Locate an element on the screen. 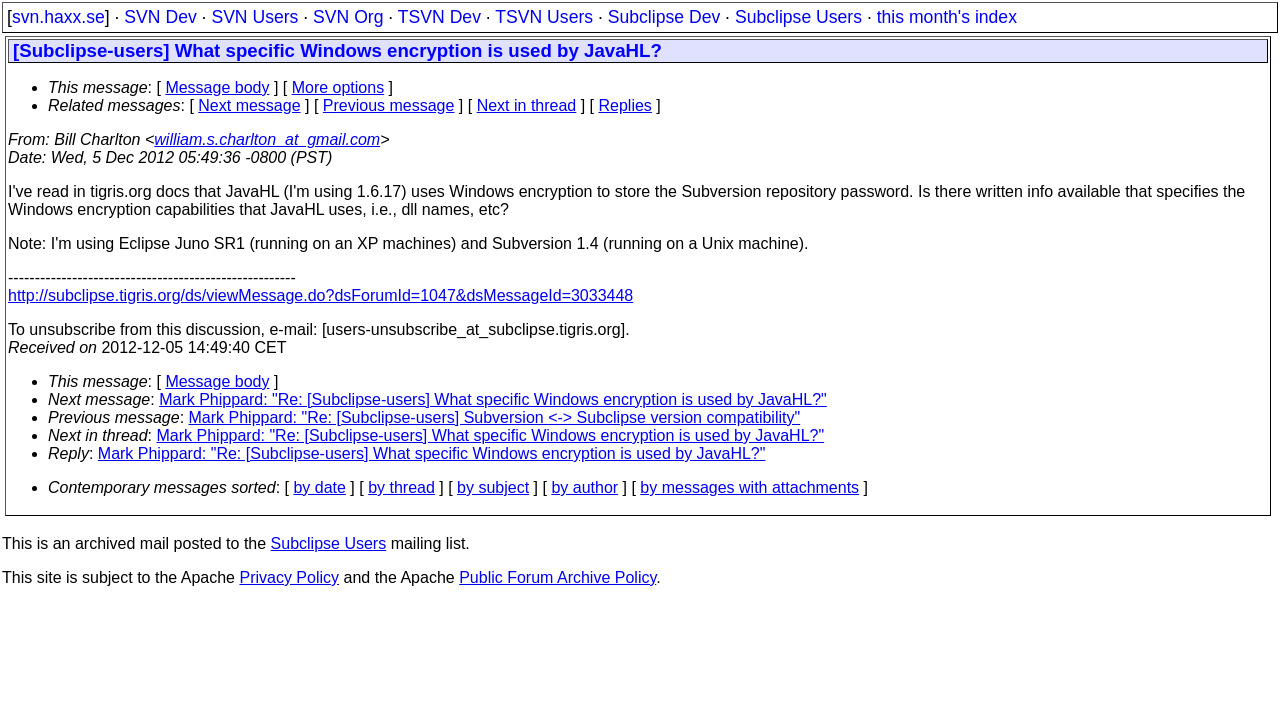 The image size is (1280, 720). Next in thread is located at coordinates (527, 105).